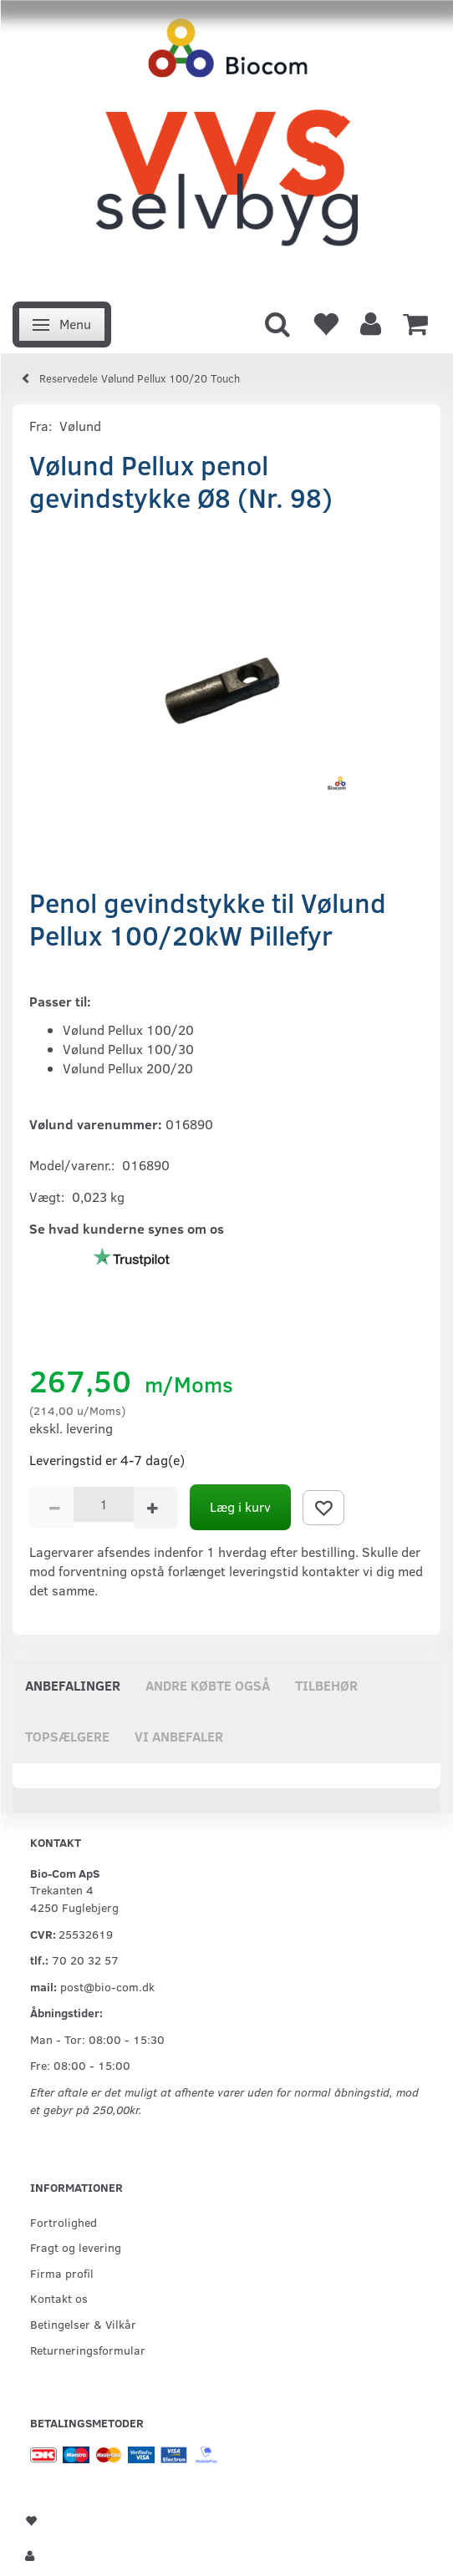  Describe the element at coordinates (107, 1986) in the screenshot. I see `post@bio-com.dk` at that location.